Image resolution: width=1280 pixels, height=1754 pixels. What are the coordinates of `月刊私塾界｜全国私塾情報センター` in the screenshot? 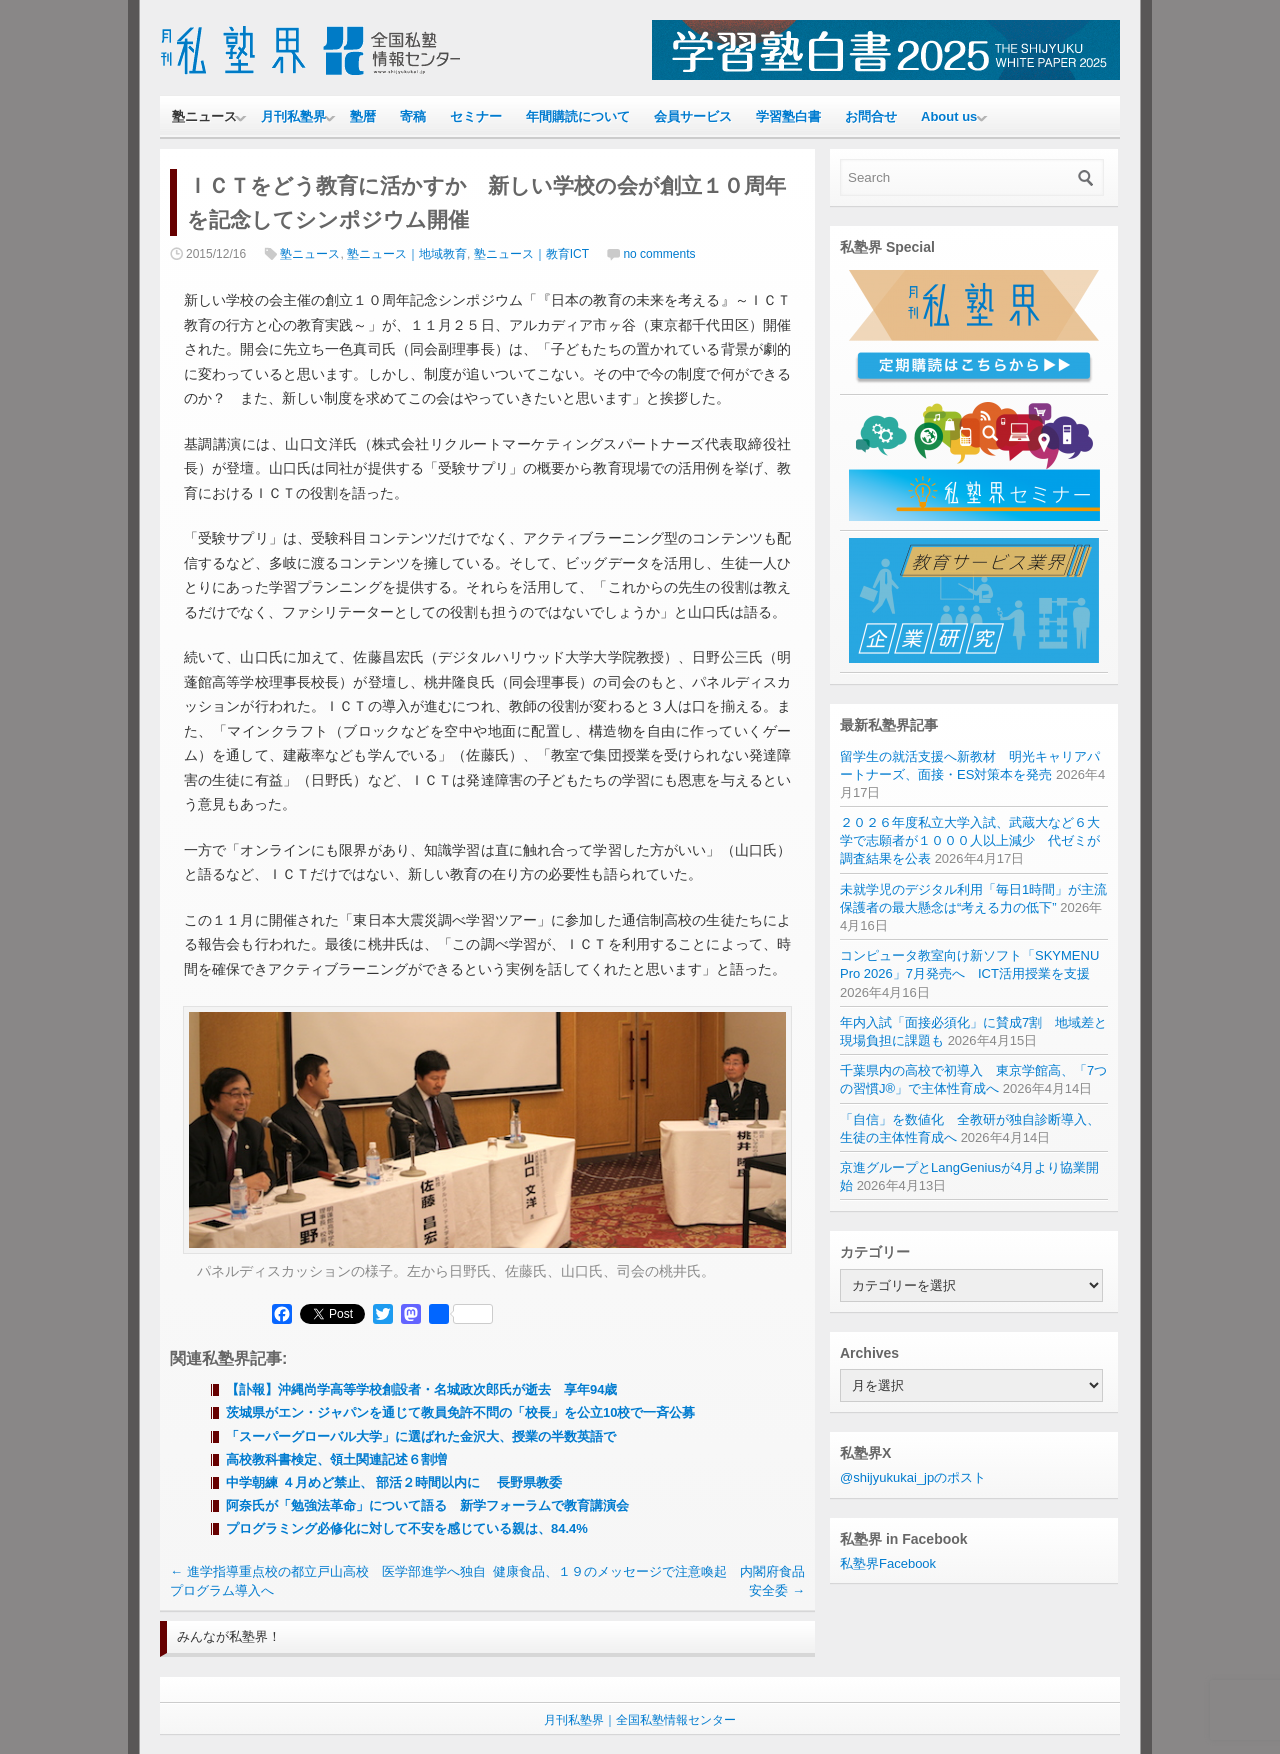 It's located at (640, 1720).